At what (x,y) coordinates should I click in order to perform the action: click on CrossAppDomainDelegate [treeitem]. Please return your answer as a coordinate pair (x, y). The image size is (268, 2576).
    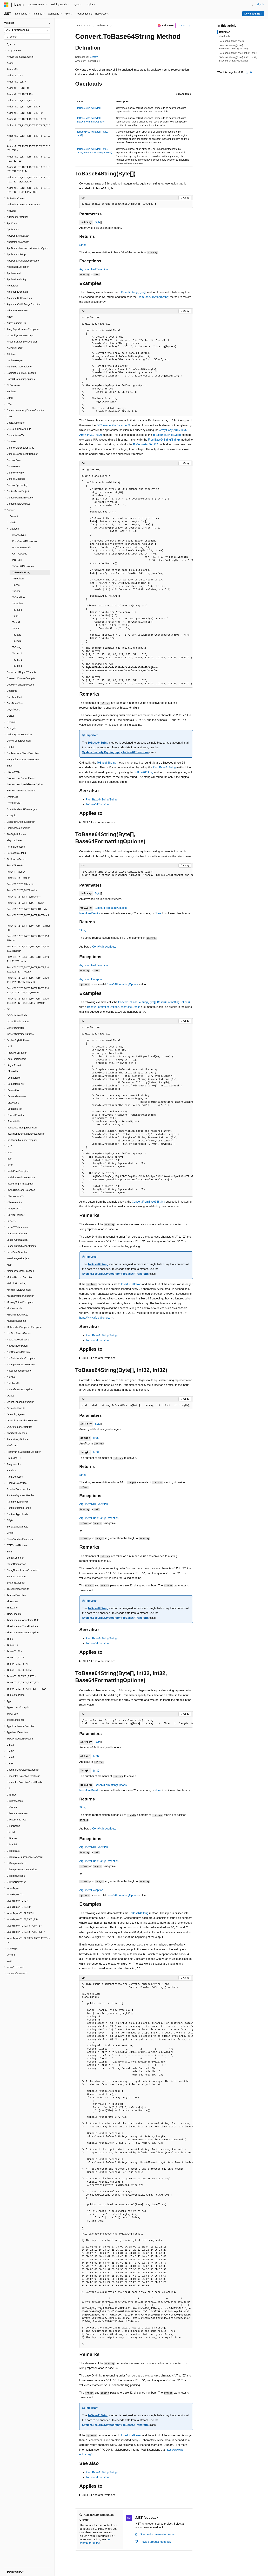
    Looking at the image, I should click on (21, 678).